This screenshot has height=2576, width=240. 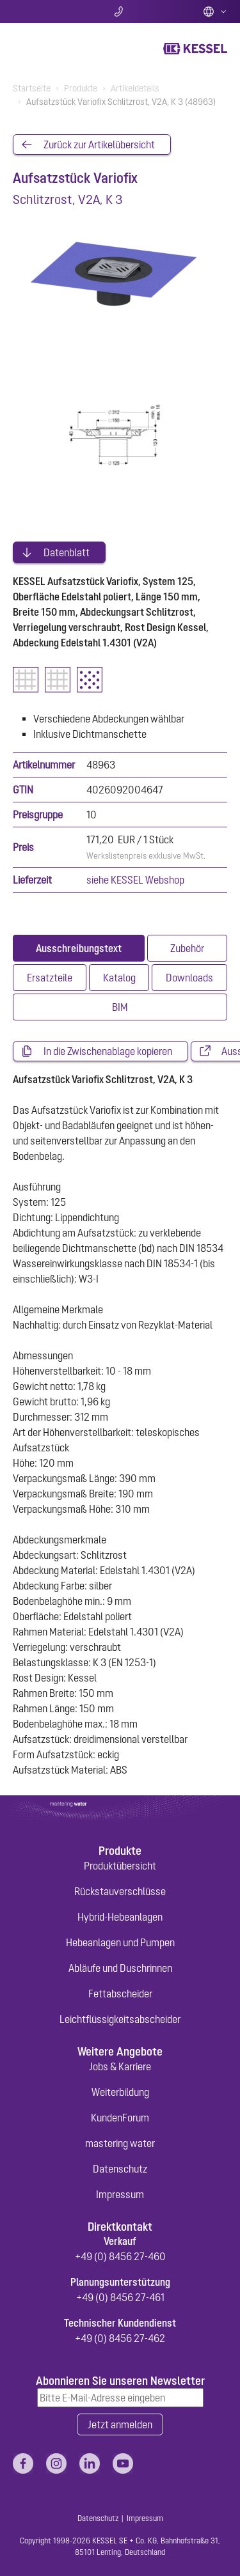 I want to click on Kontakt, so click(x=120, y=11).